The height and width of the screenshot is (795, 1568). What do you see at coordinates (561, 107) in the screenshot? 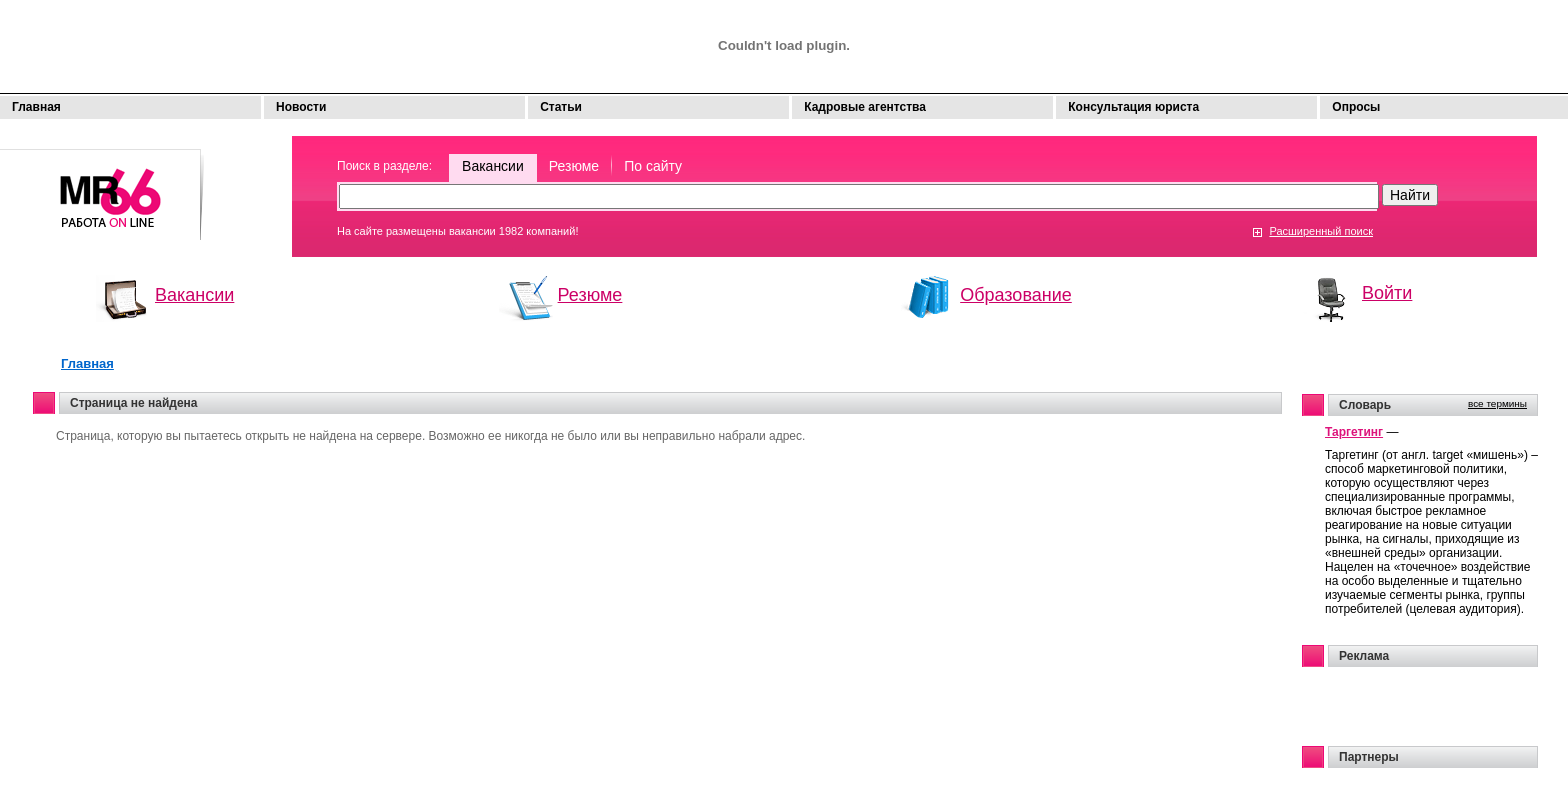
I see `Статьи` at bounding box center [561, 107].